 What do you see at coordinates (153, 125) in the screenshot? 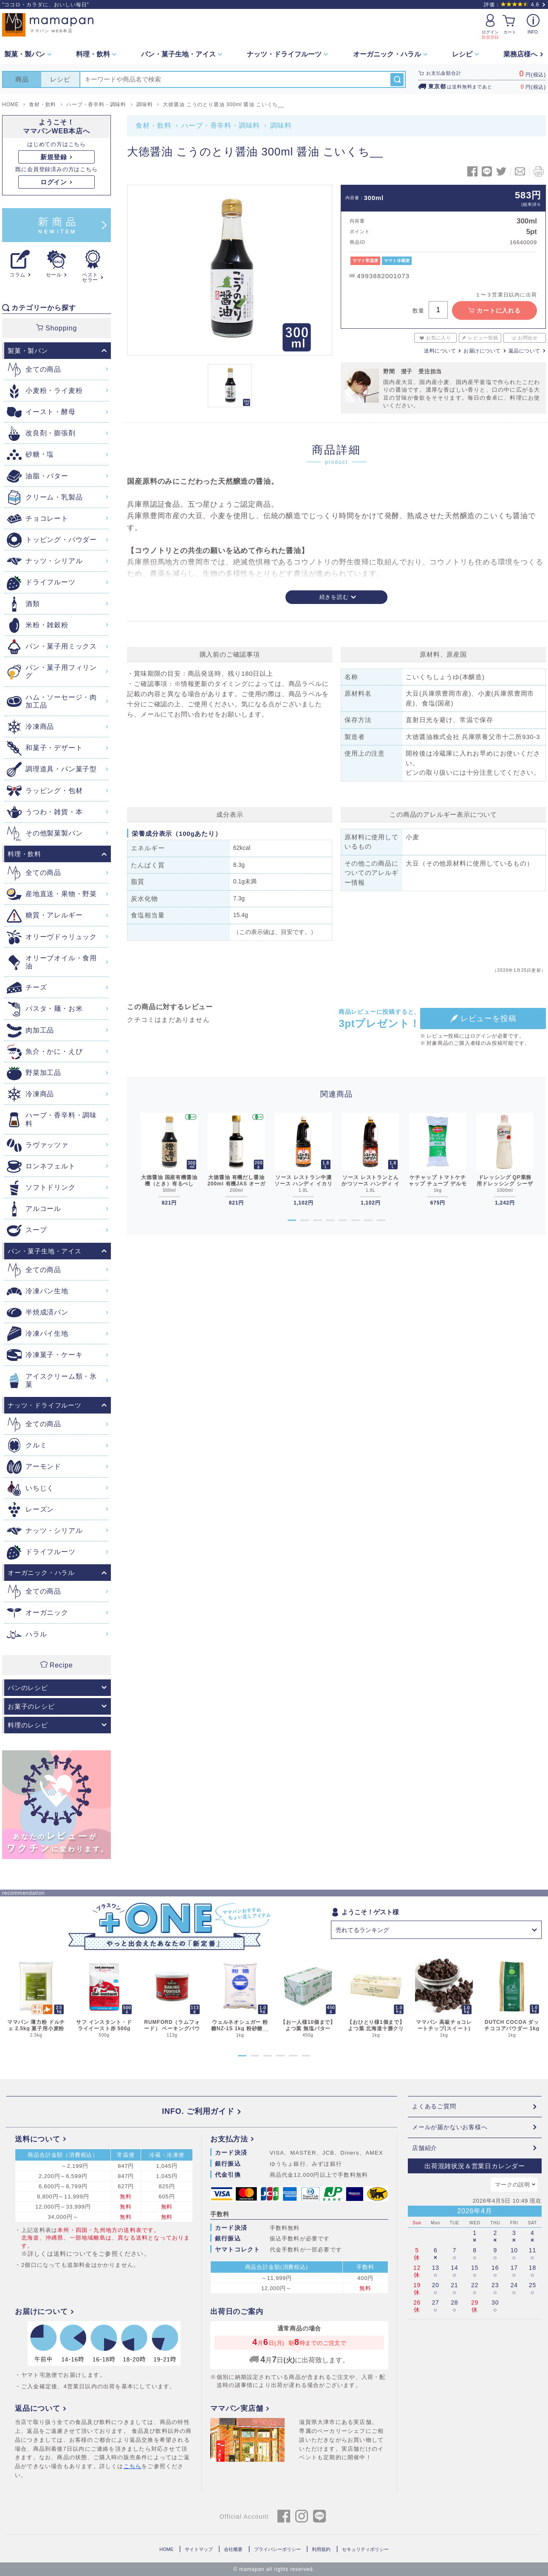
I see `食材・飲料` at bounding box center [153, 125].